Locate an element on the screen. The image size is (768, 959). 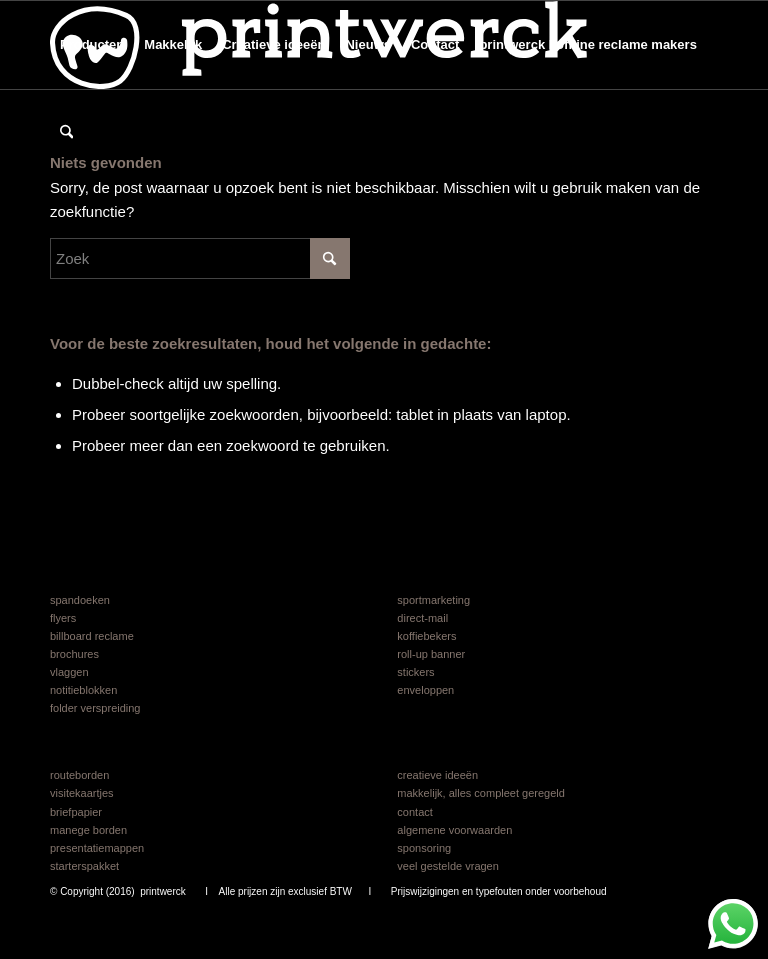
enveloppen is located at coordinates (425, 690).